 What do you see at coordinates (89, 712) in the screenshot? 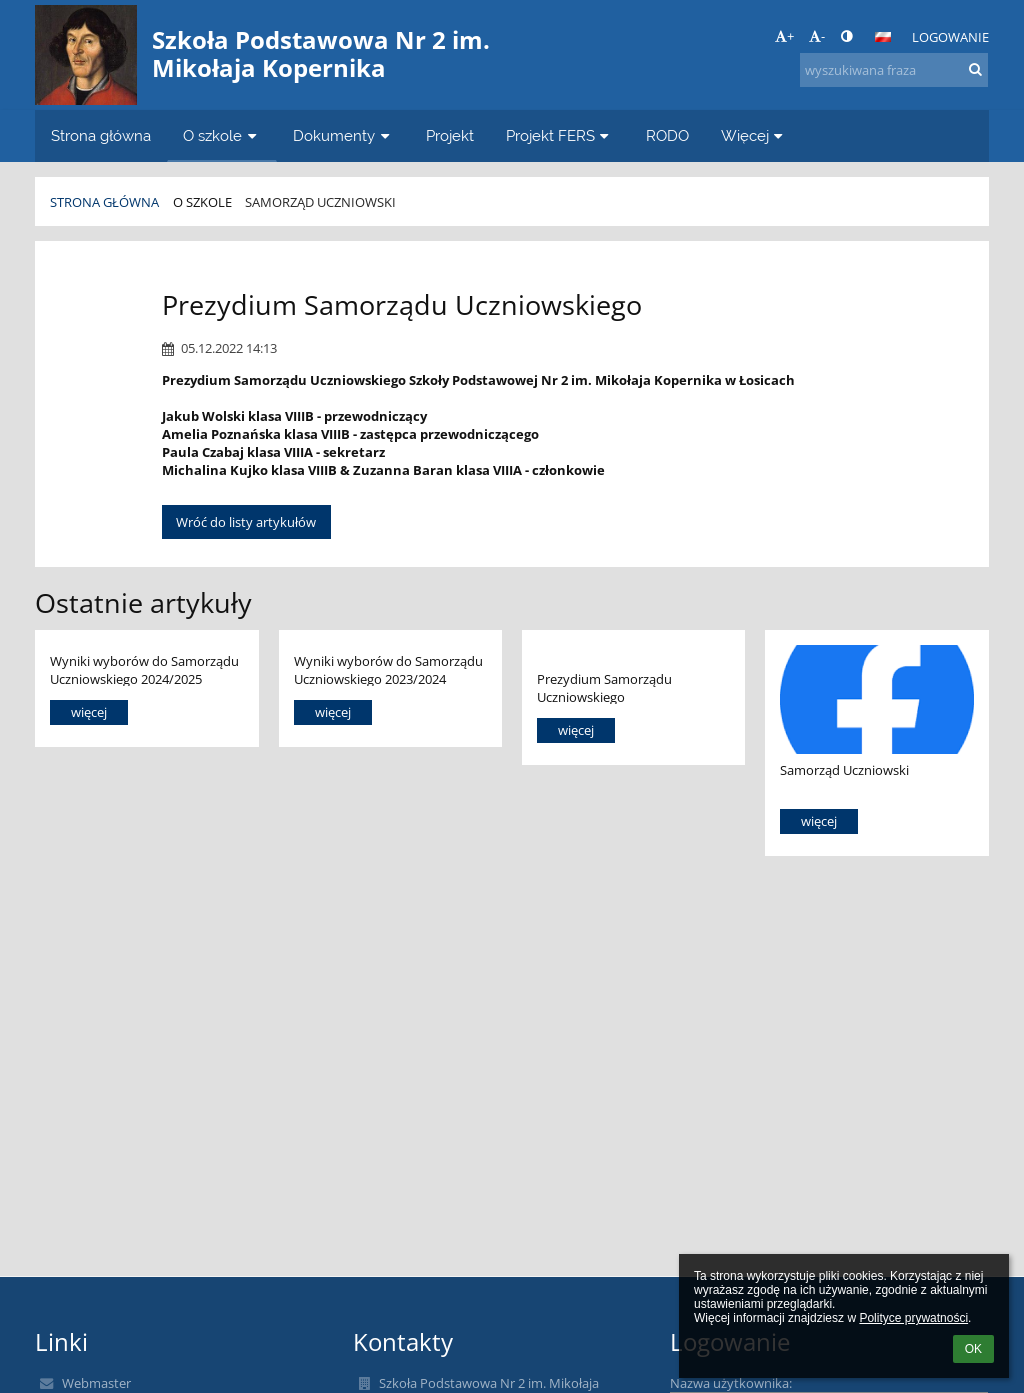
I see `więcej` at bounding box center [89, 712].